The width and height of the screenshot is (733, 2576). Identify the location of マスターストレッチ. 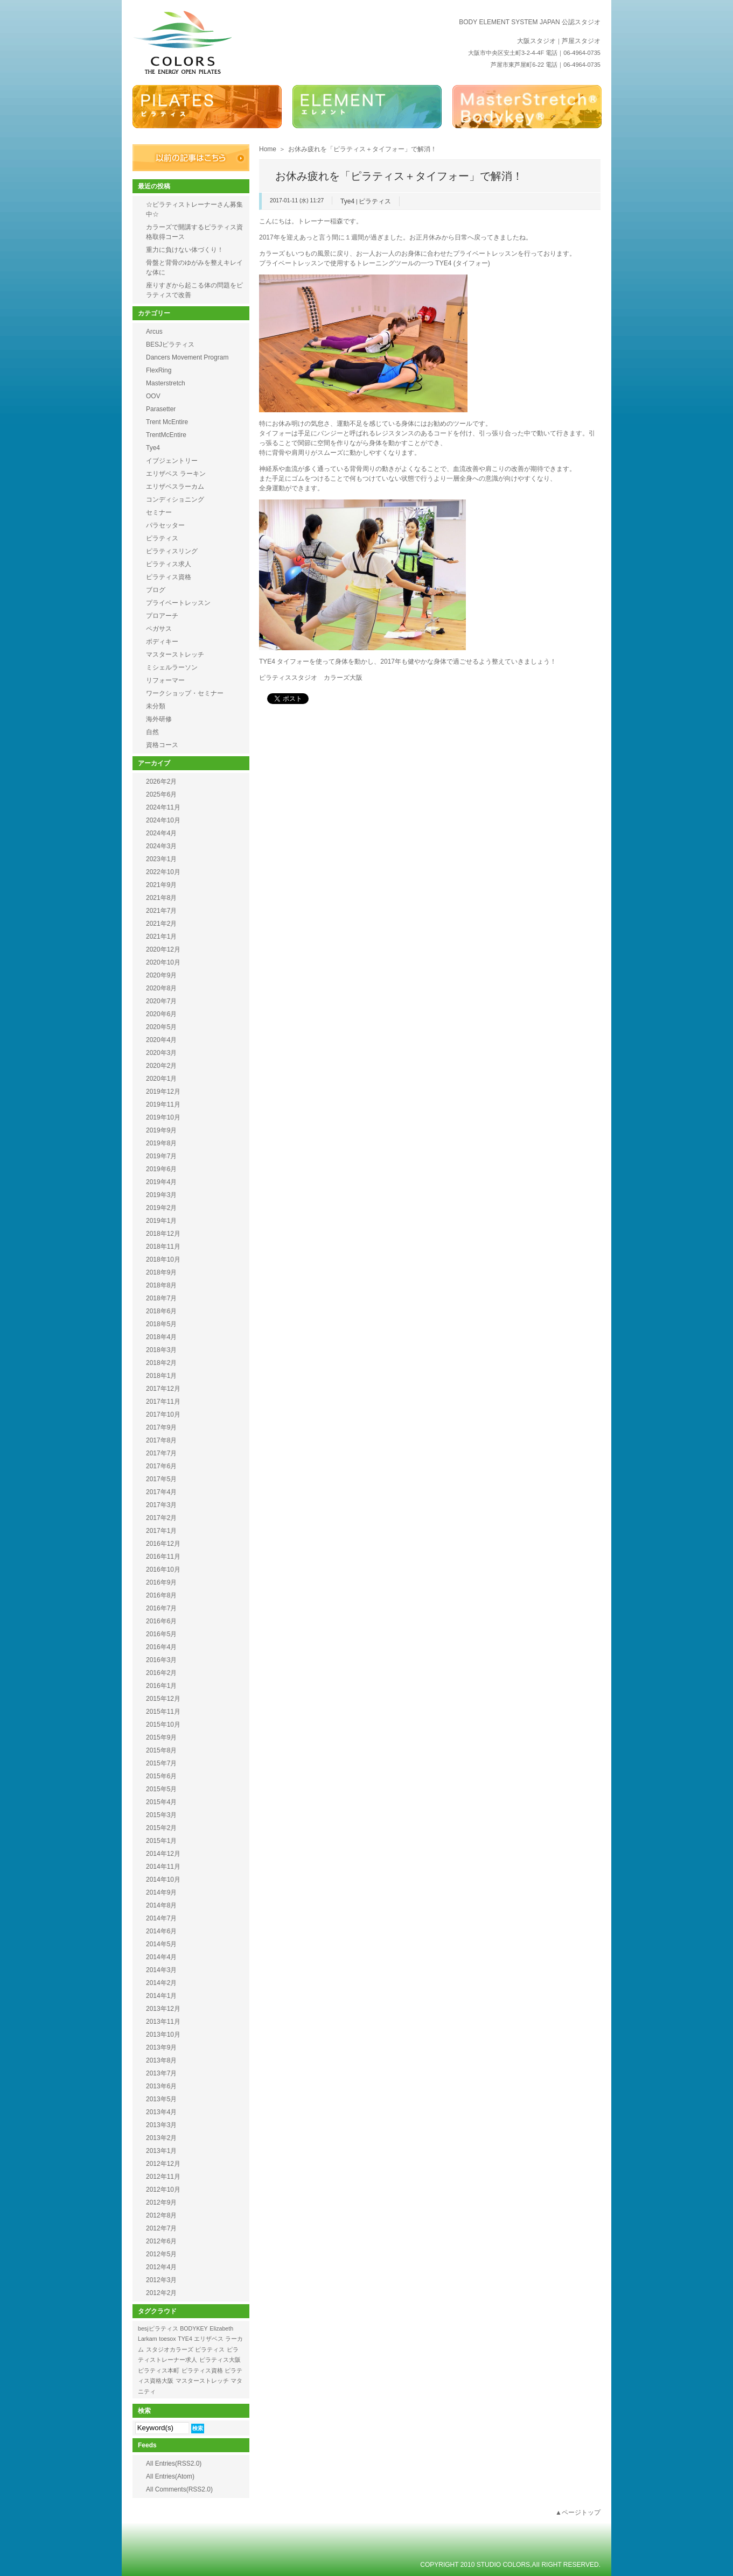
(175, 654).